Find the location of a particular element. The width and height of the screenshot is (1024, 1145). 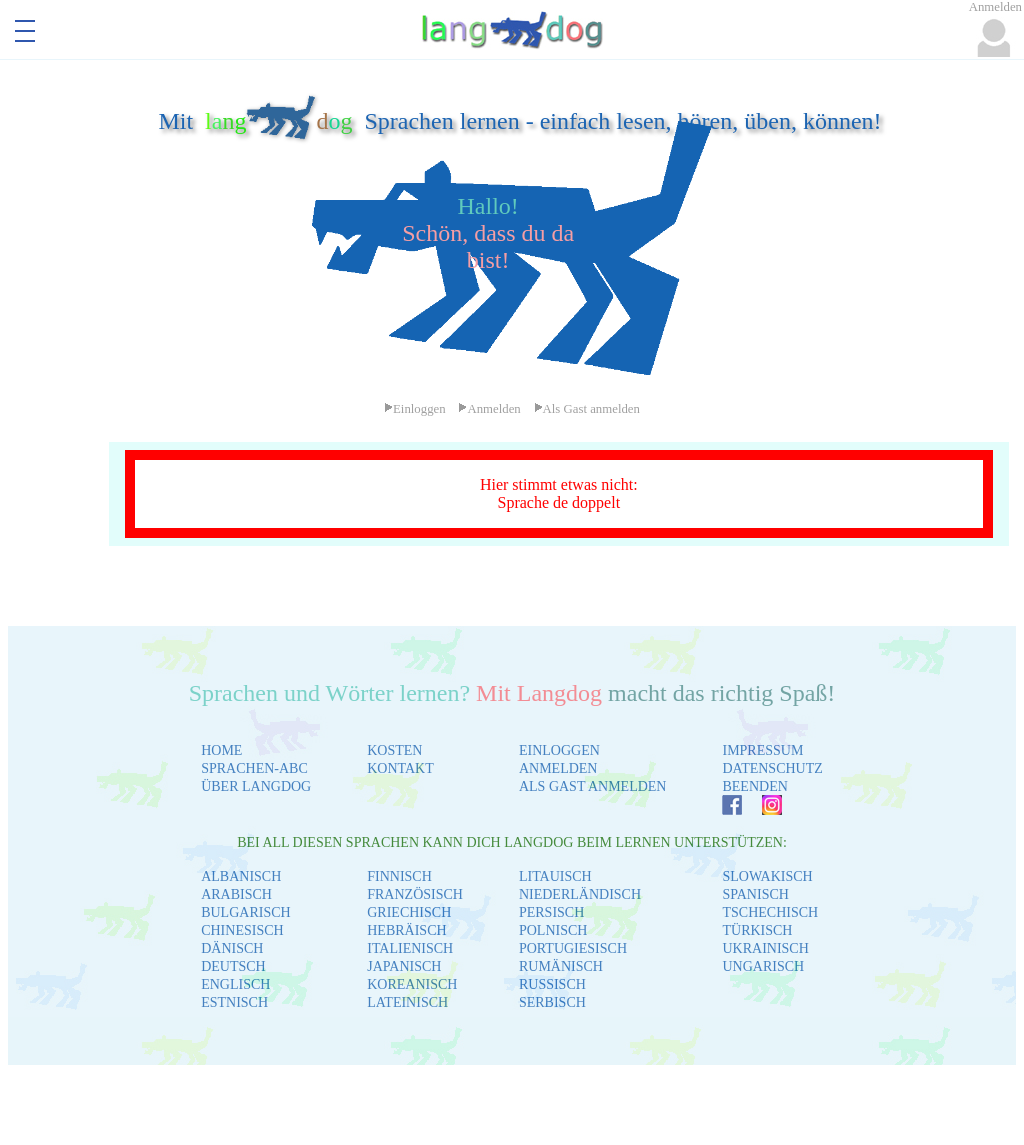

HOME is located at coordinates (221, 750).